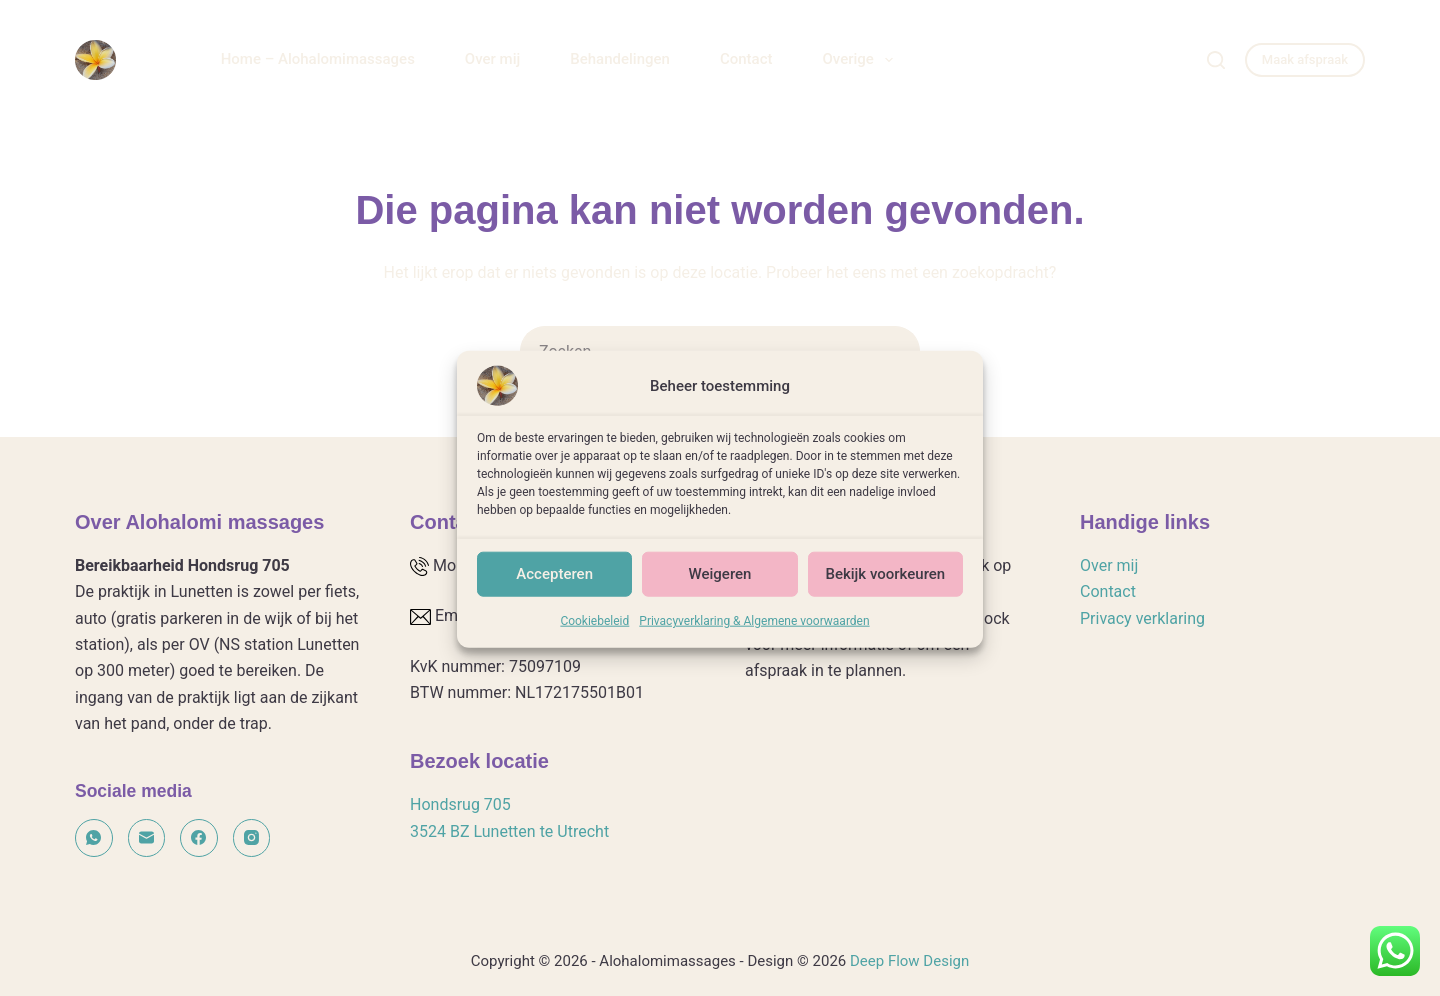 Image resolution: width=1440 pixels, height=996 pixels. I want to click on Privacyverklaring & Algemene voorwaarden, so click(754, 632).